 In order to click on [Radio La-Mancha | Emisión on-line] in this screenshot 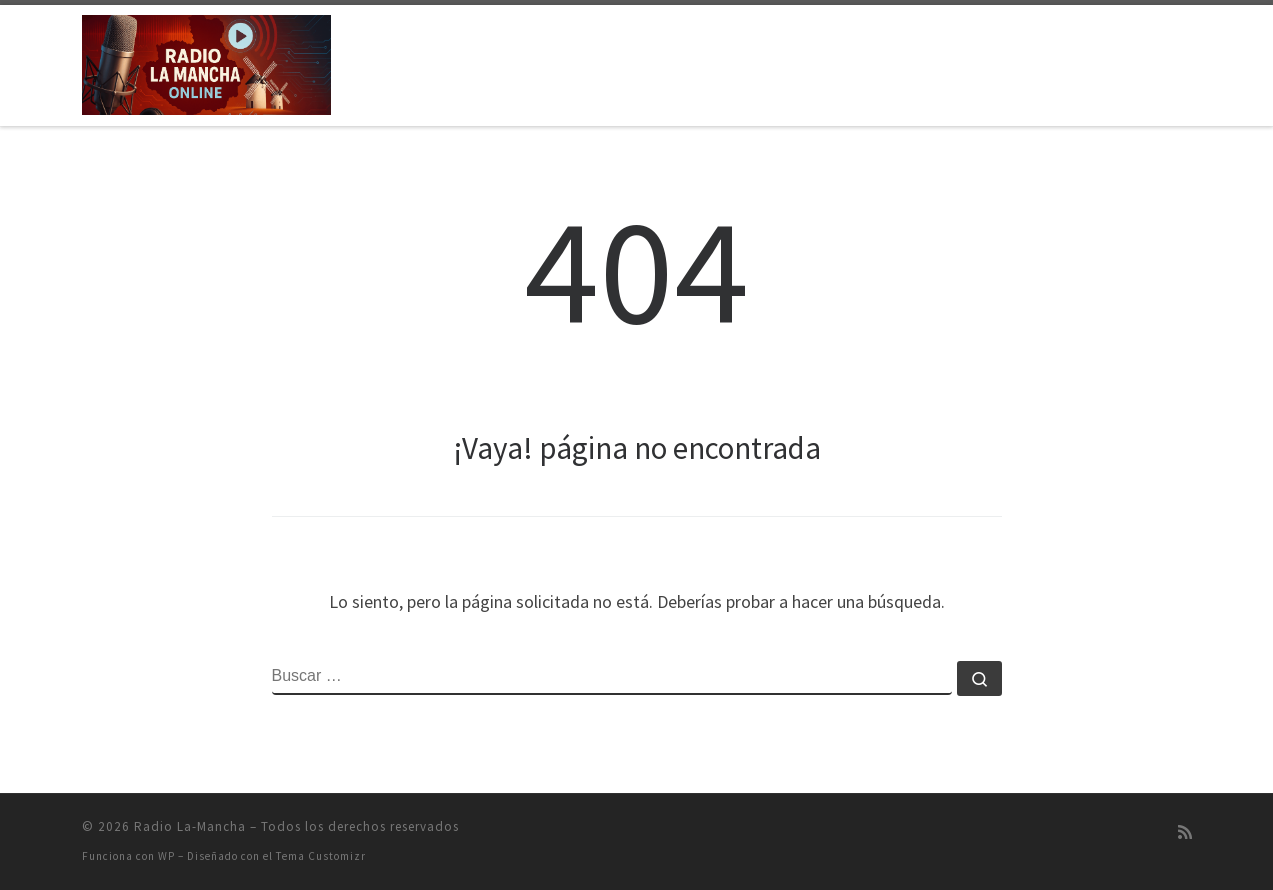, I will do `click(207, 61)`.